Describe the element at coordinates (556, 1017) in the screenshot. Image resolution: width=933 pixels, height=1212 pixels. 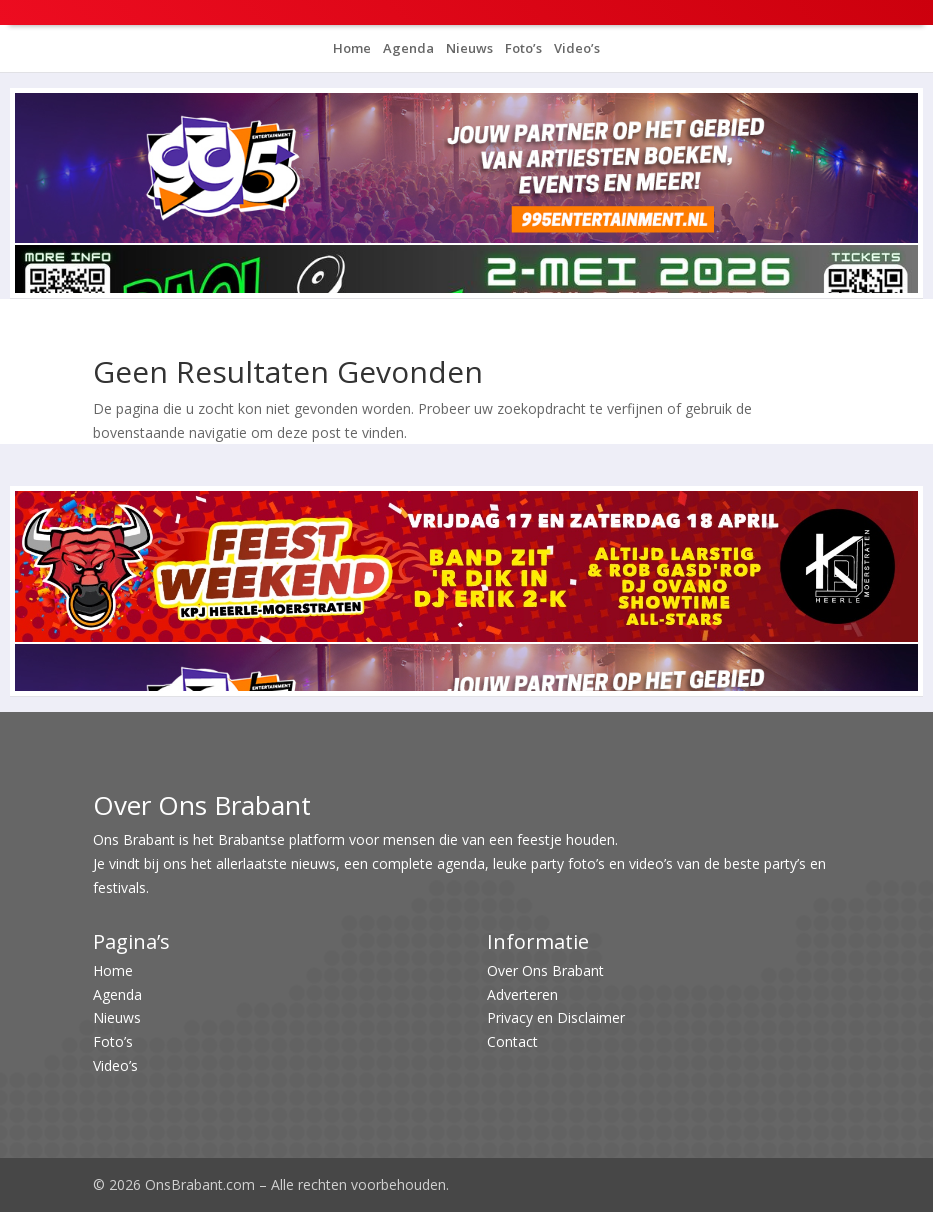
I see `Privacy en Disclaimer` at that location.